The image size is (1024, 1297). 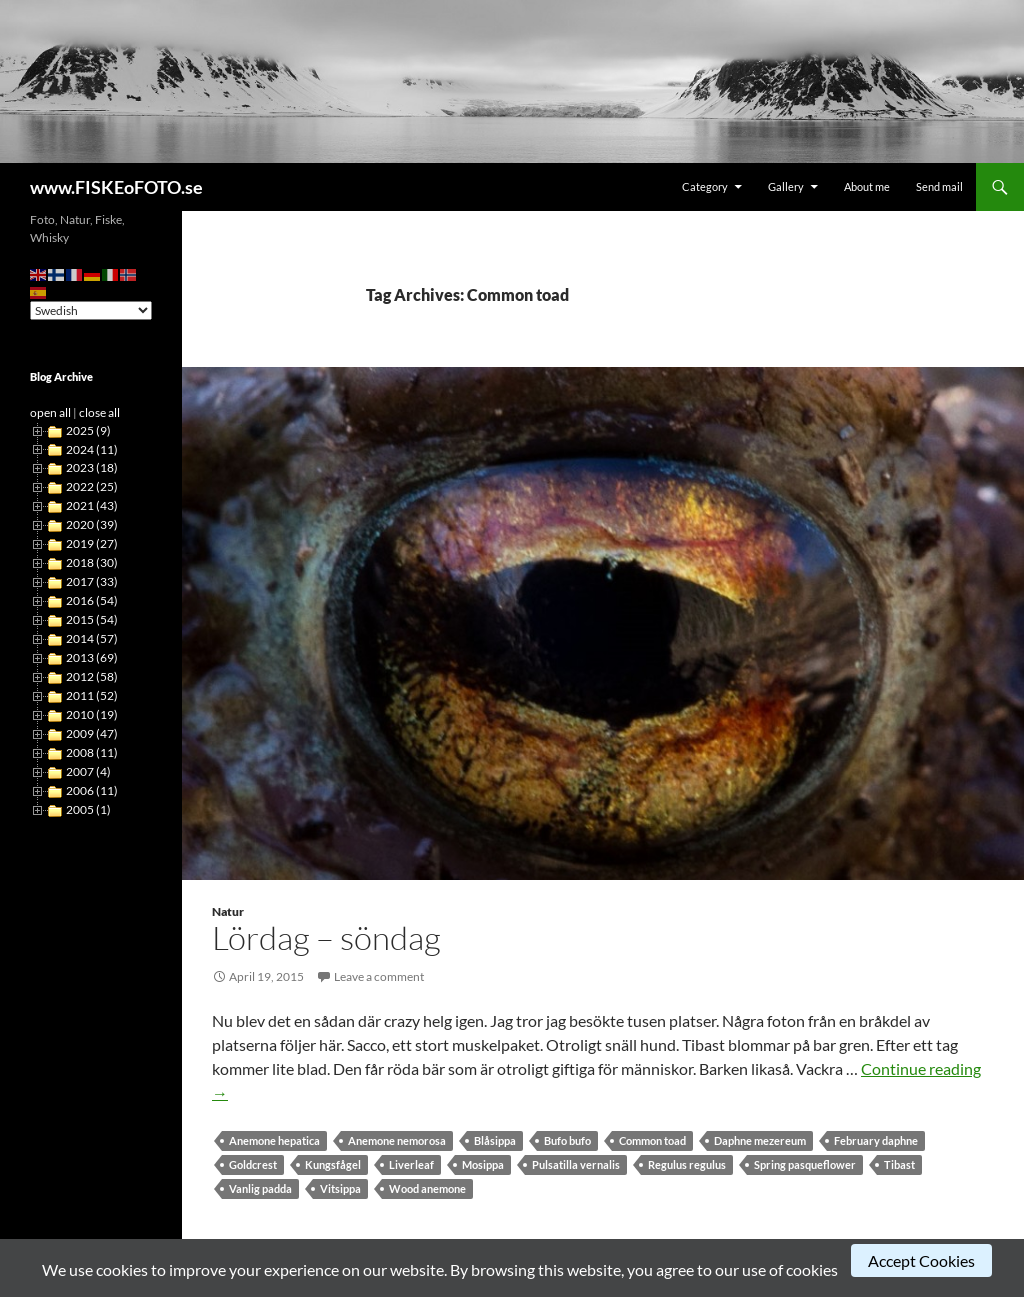 I want to click on 2024 (11), so click(x=92, y=449).